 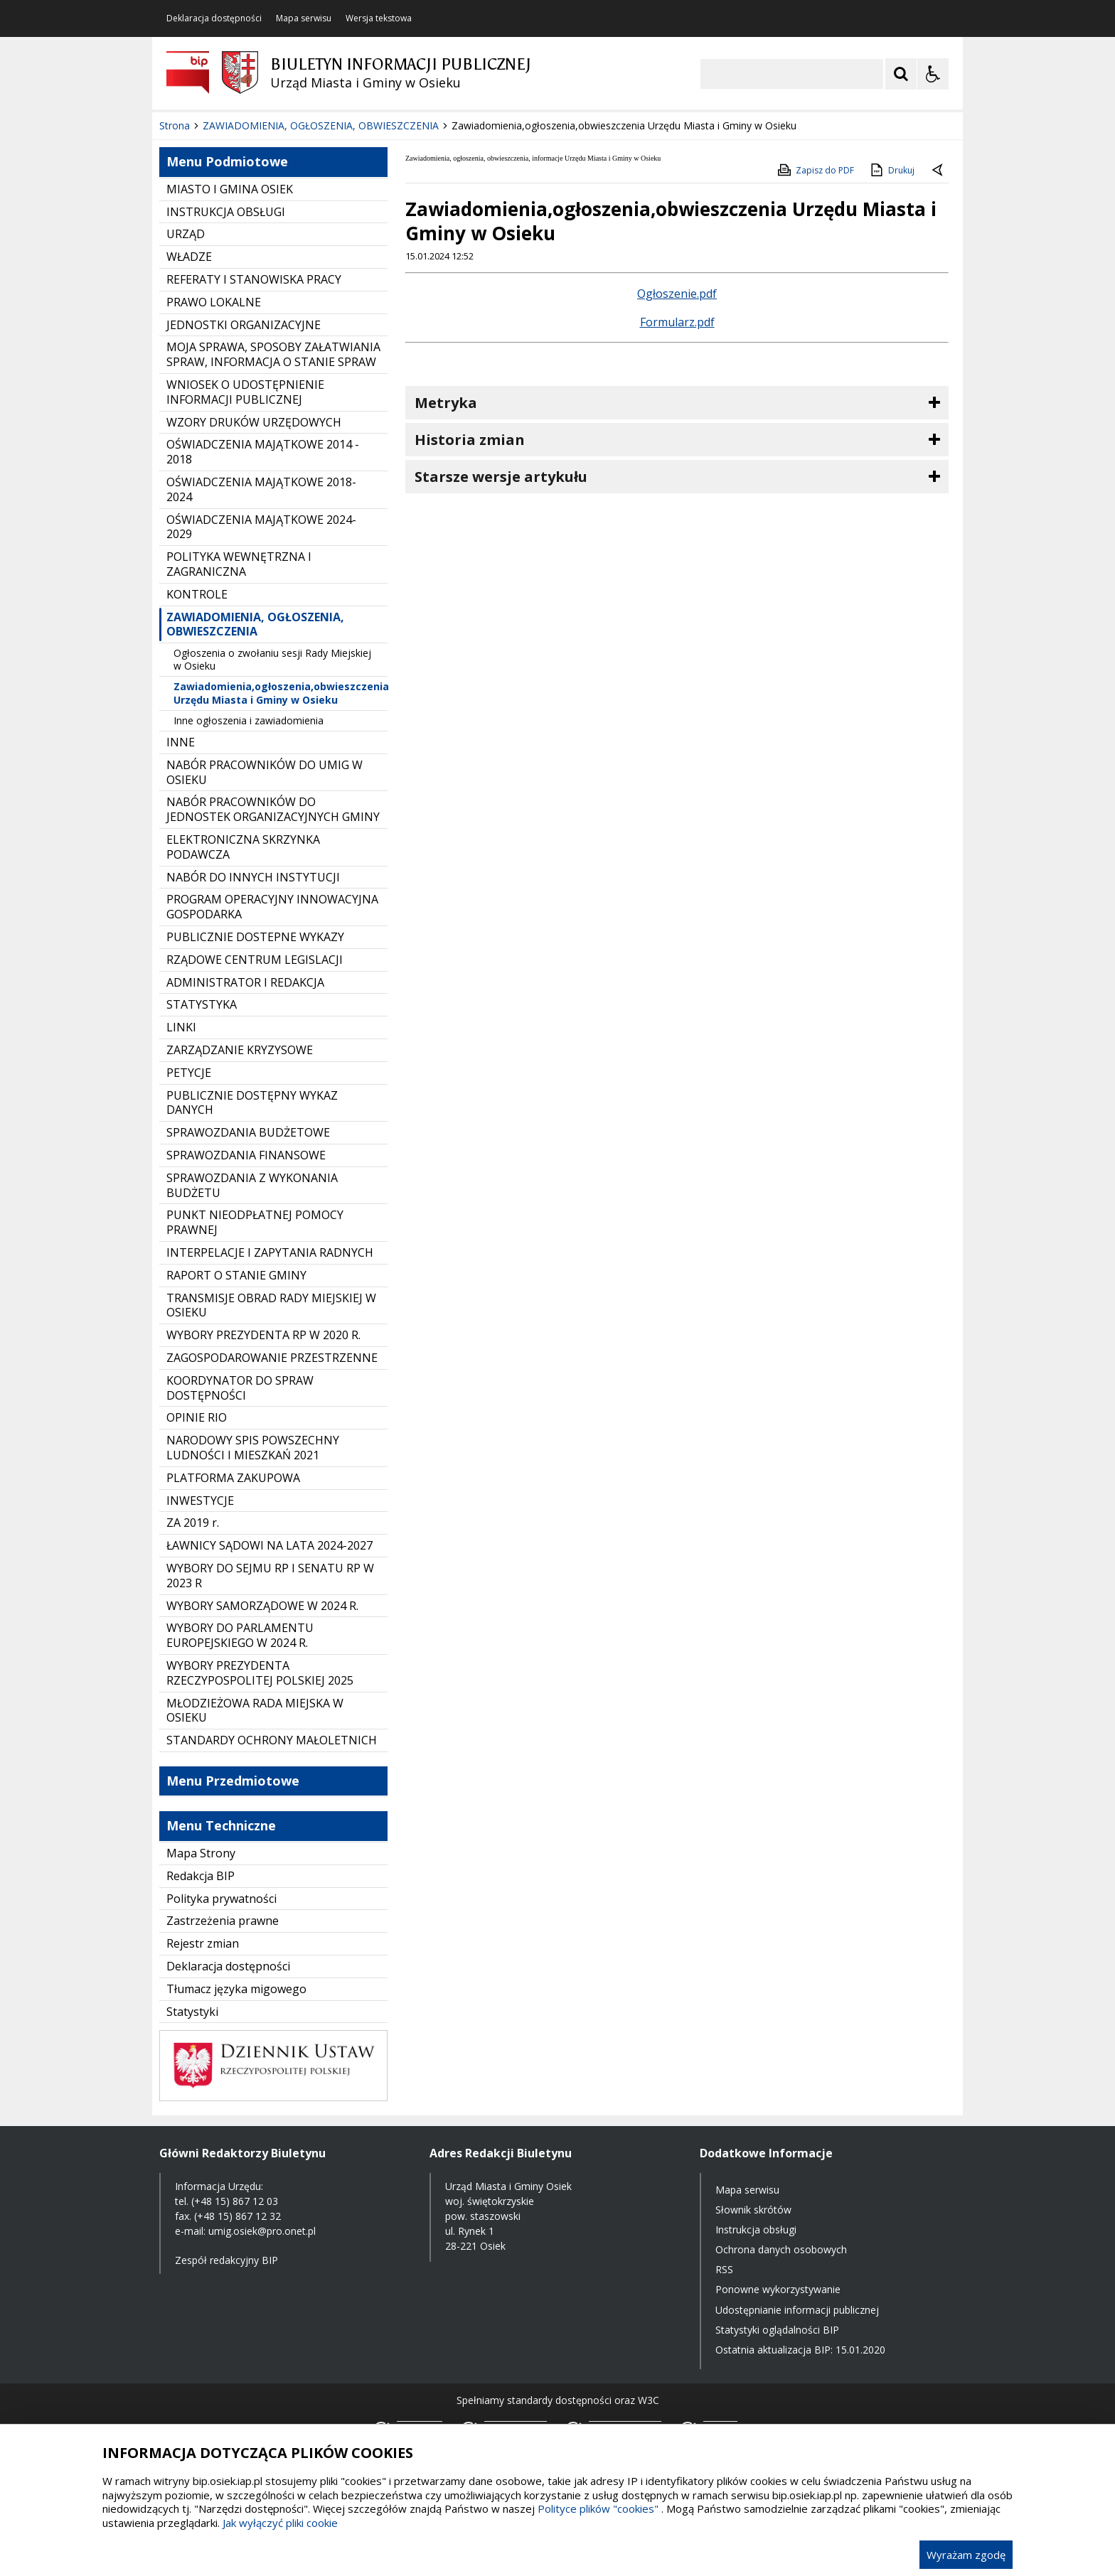 I want to click on Statystyki, so click(x=192, y=2011).